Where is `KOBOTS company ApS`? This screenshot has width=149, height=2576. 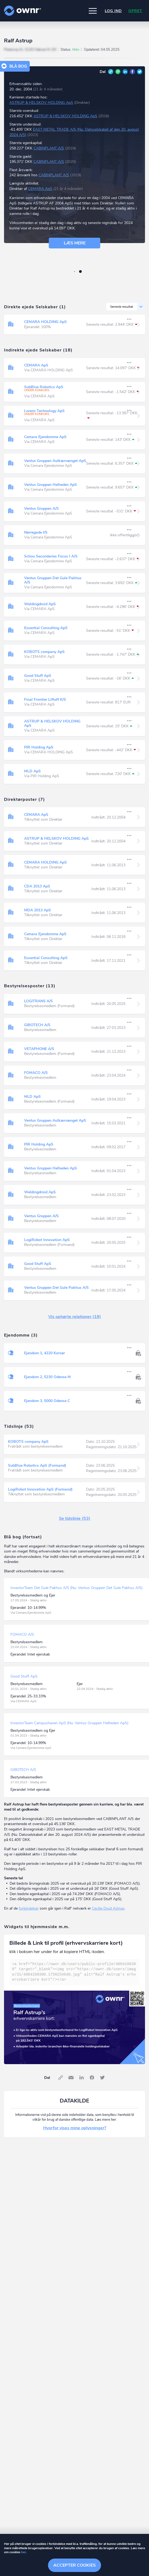
KOBOTS company ApS is located at coordinates (44, 651).